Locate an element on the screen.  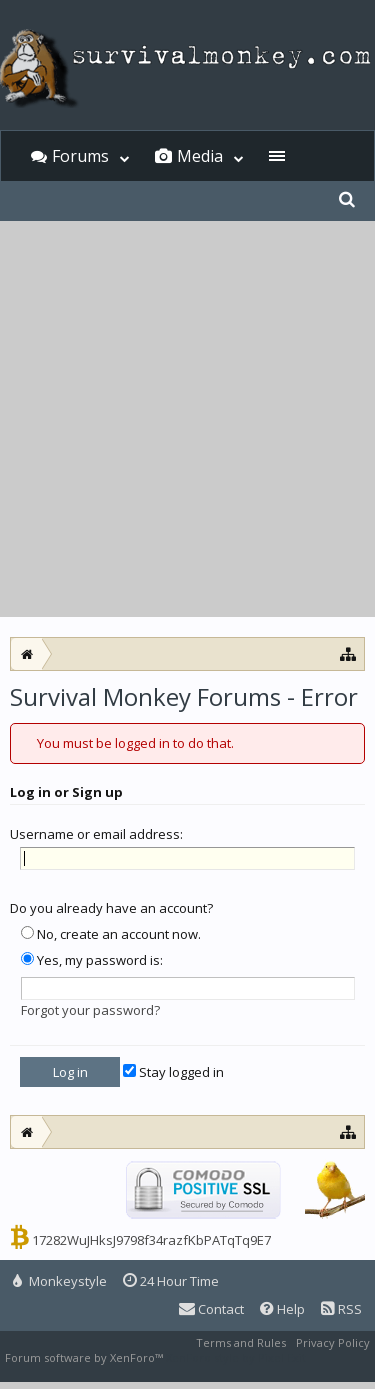
Contact is located at coordinates (211, 1309).